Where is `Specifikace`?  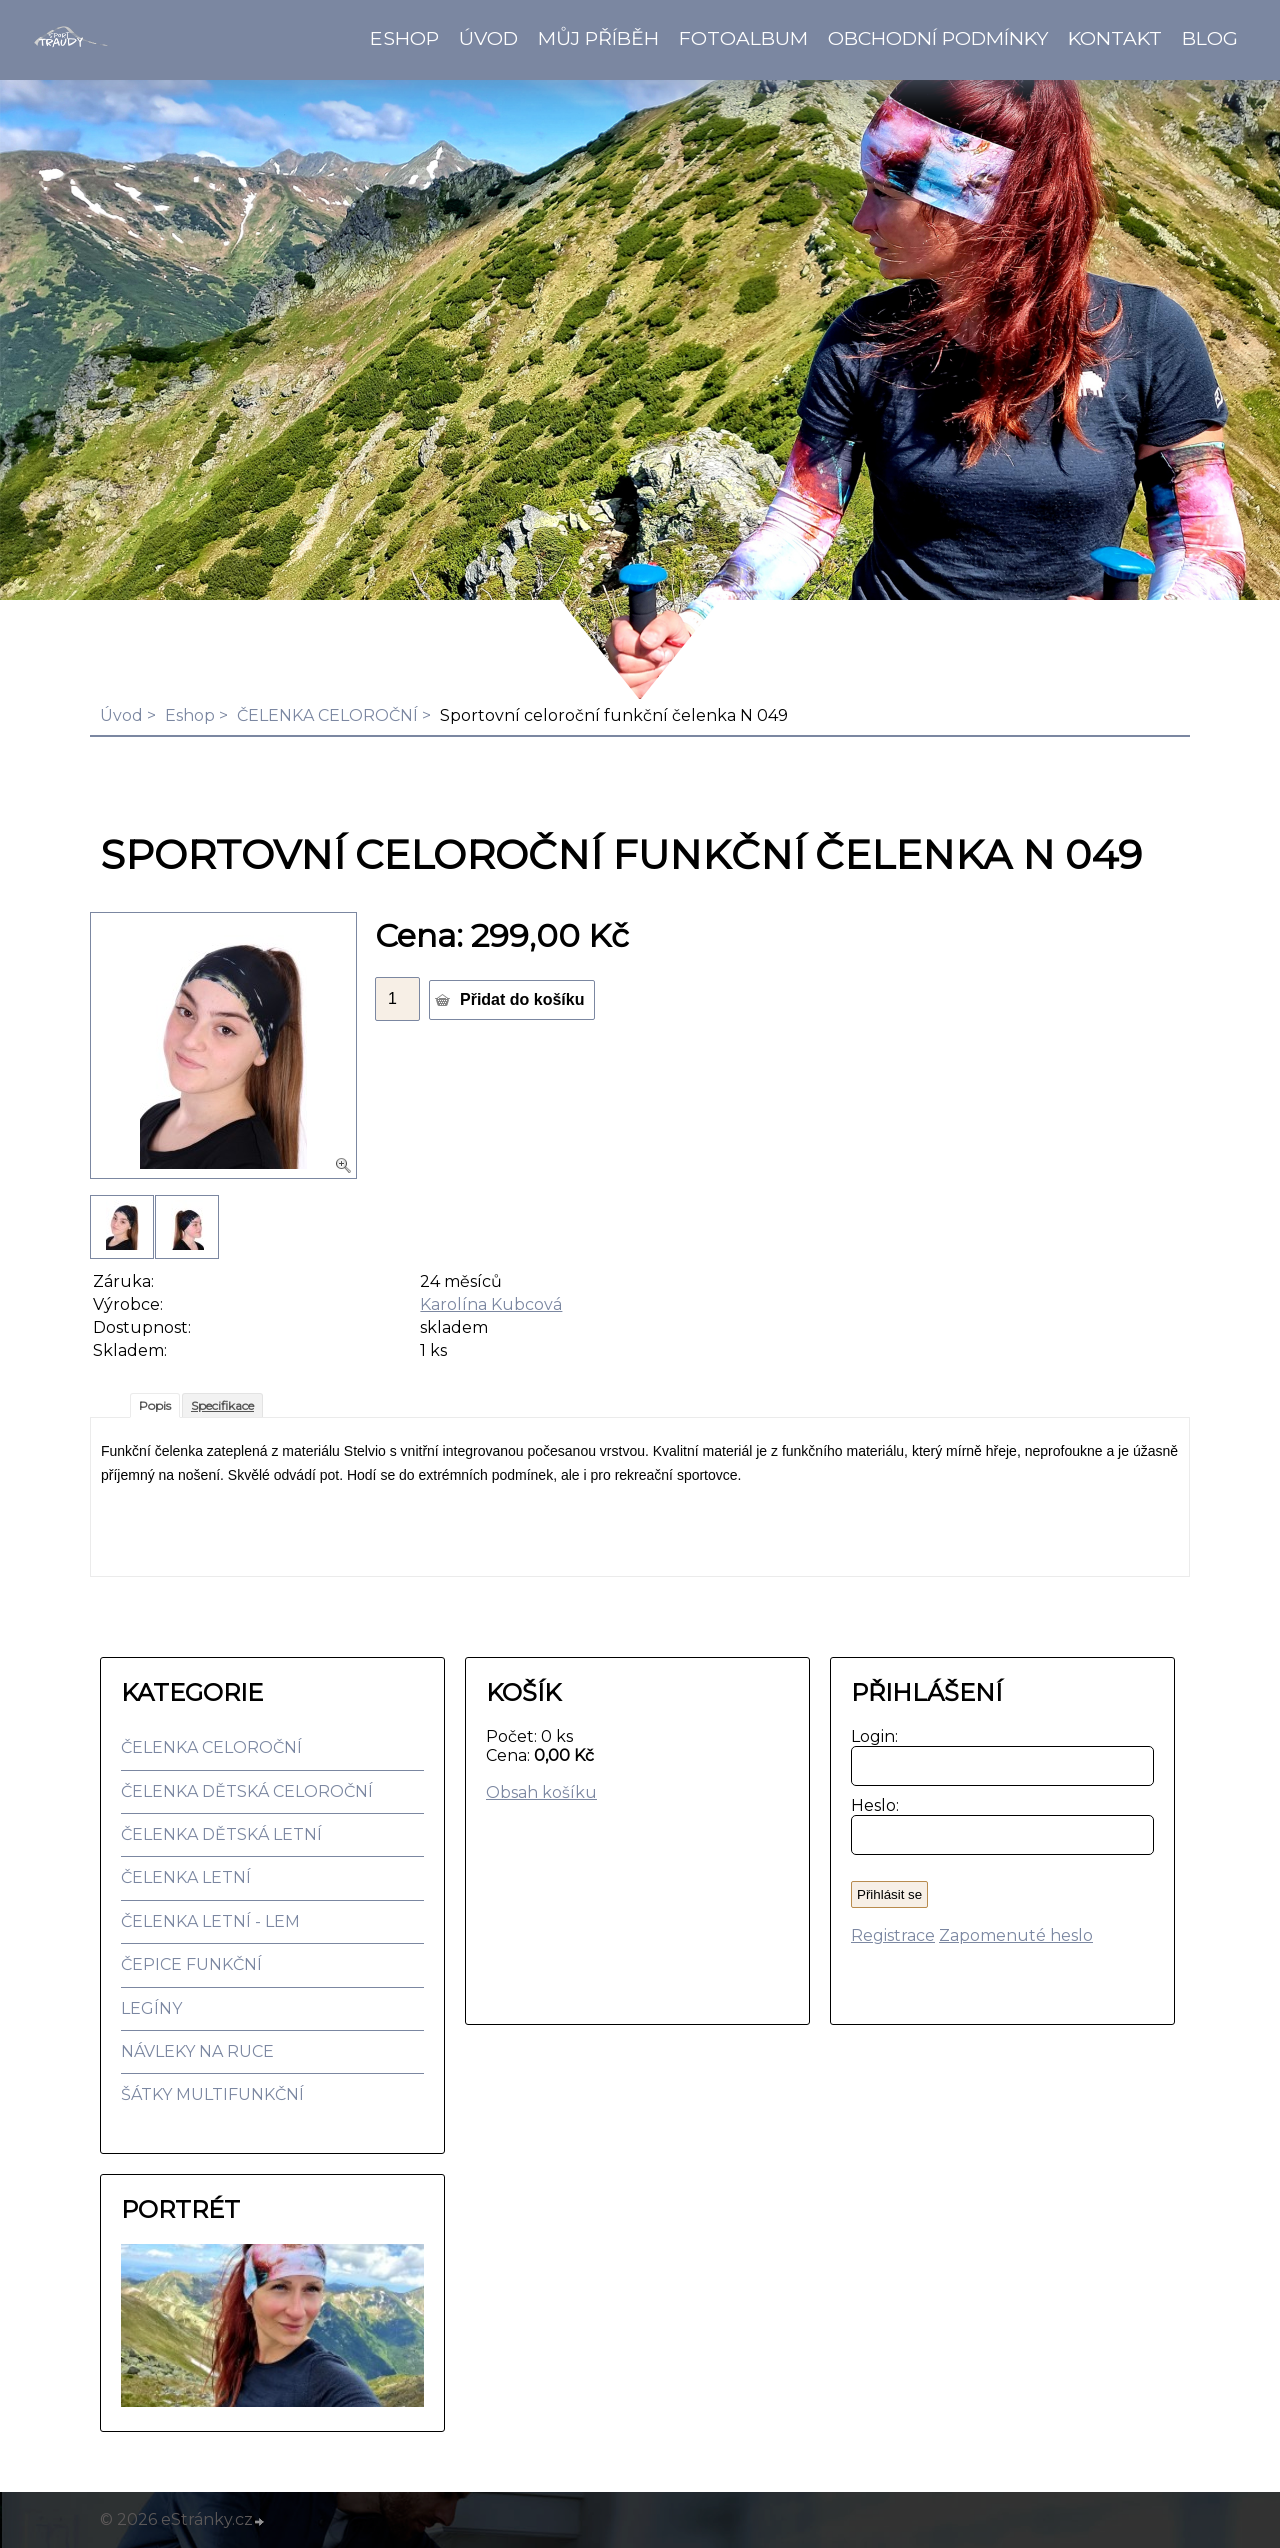
Specifikace is located at coordinates (222, 1405).